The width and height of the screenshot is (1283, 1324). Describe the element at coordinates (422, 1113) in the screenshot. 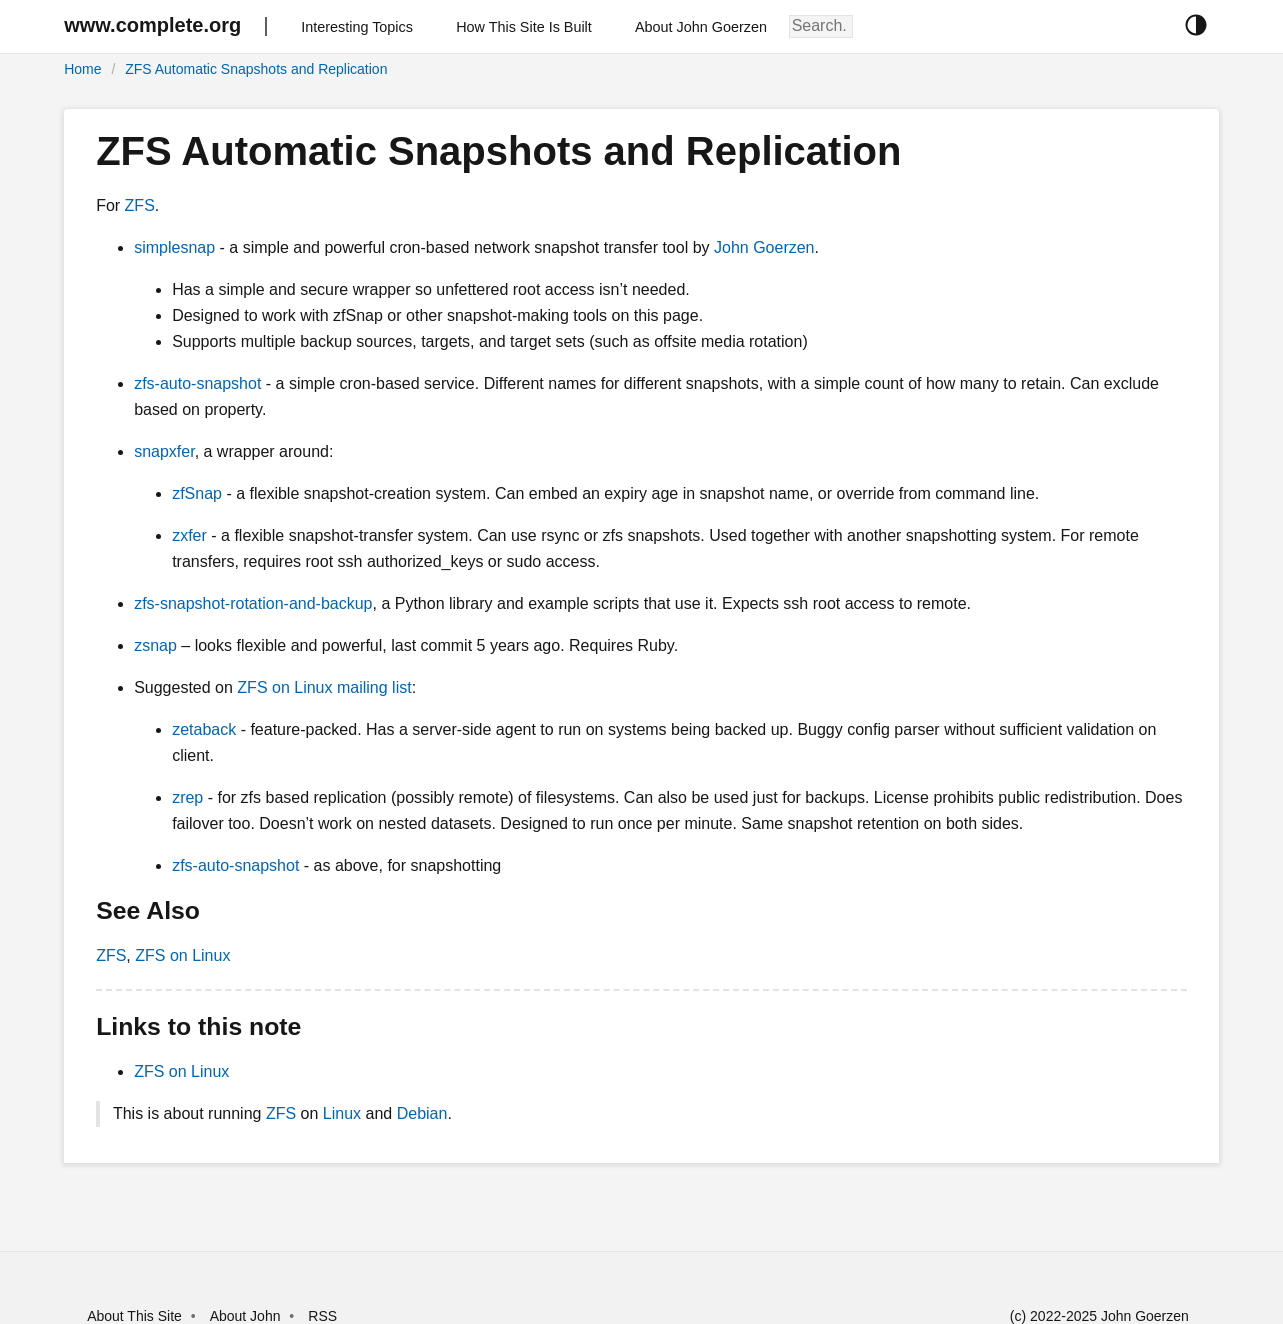

I see `Debian` at that location.